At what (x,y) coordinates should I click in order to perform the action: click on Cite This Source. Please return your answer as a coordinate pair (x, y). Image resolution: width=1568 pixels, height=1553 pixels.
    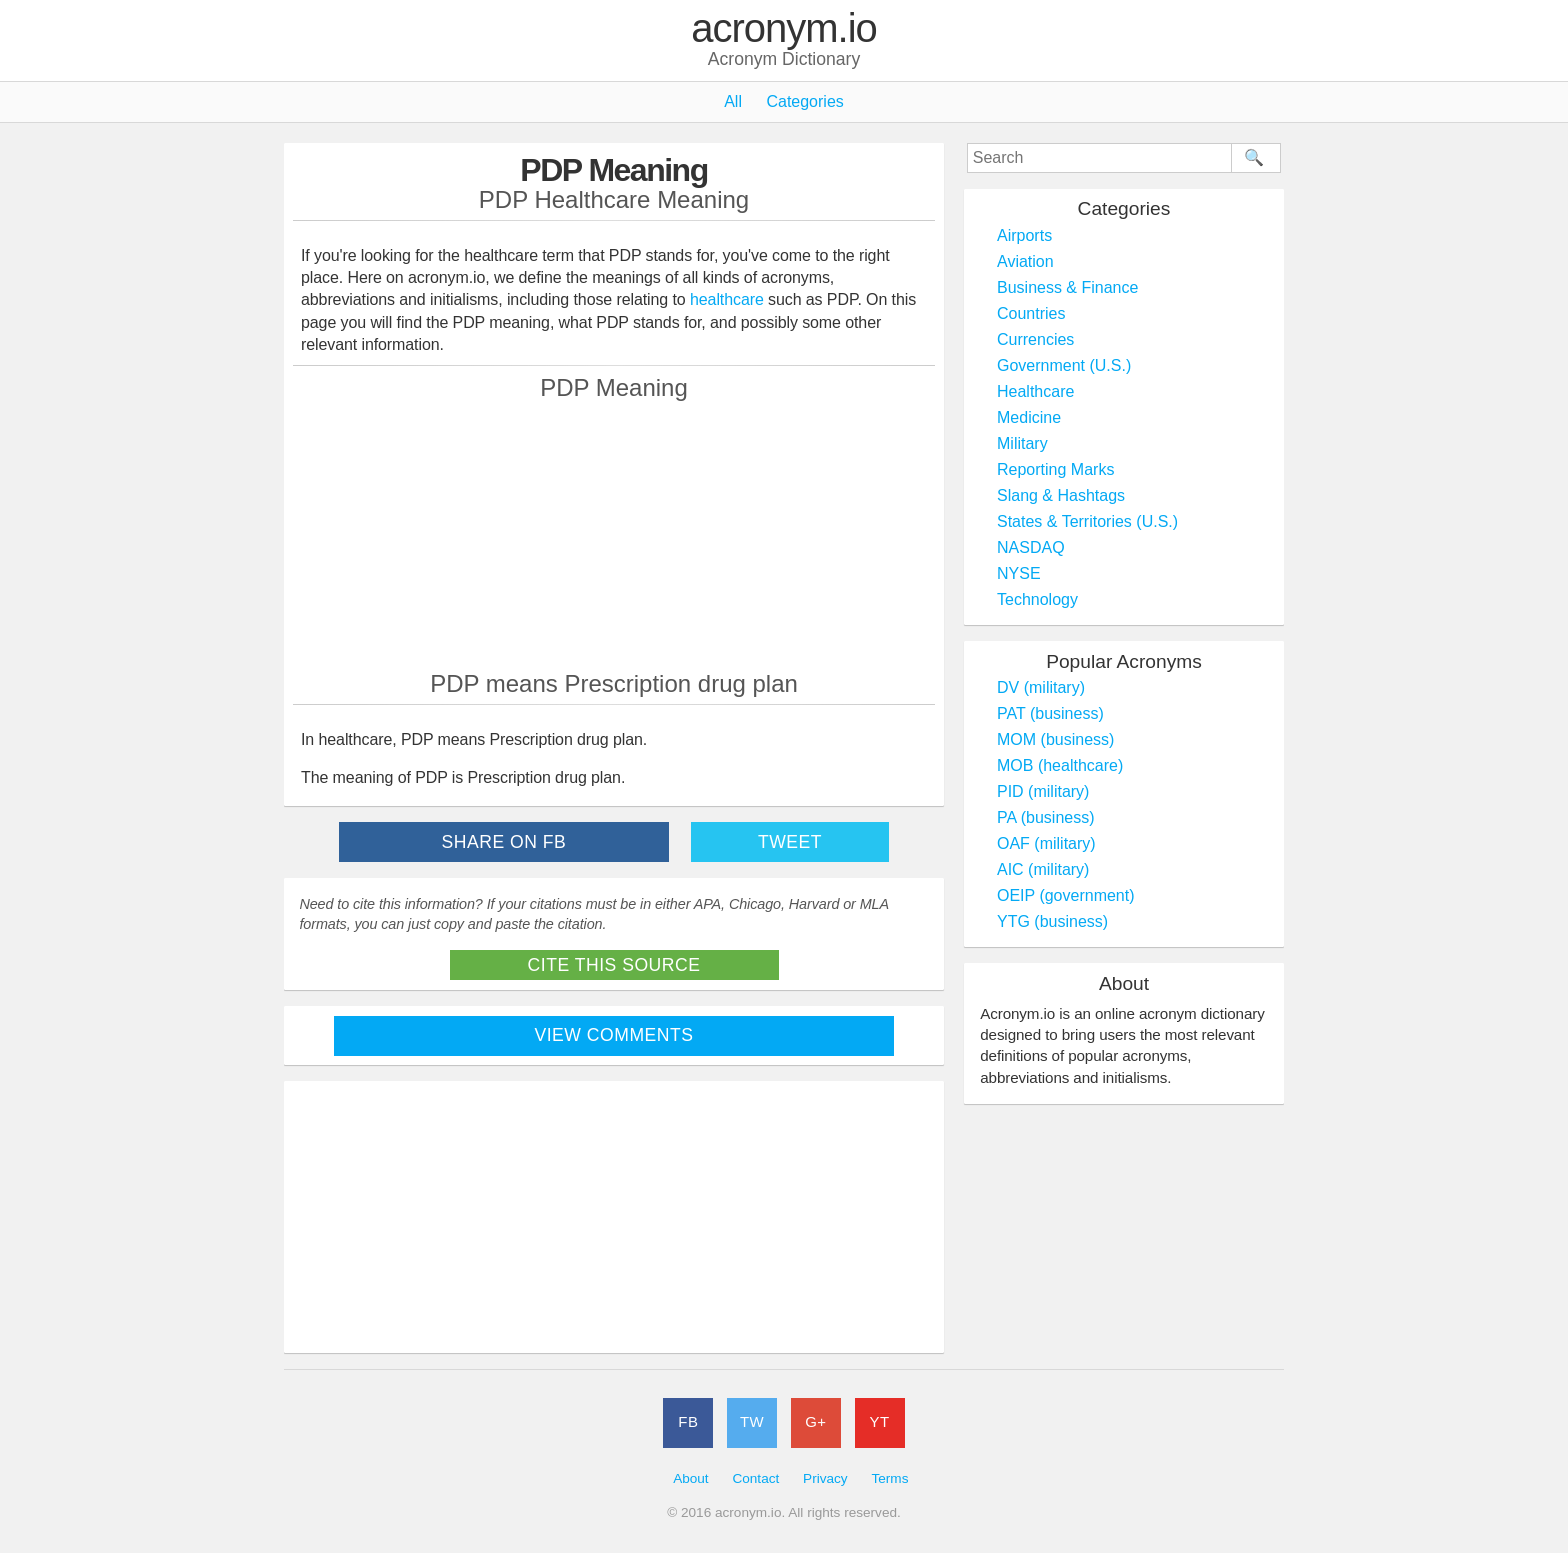
    Looking at the image, I should click on (614, 965).